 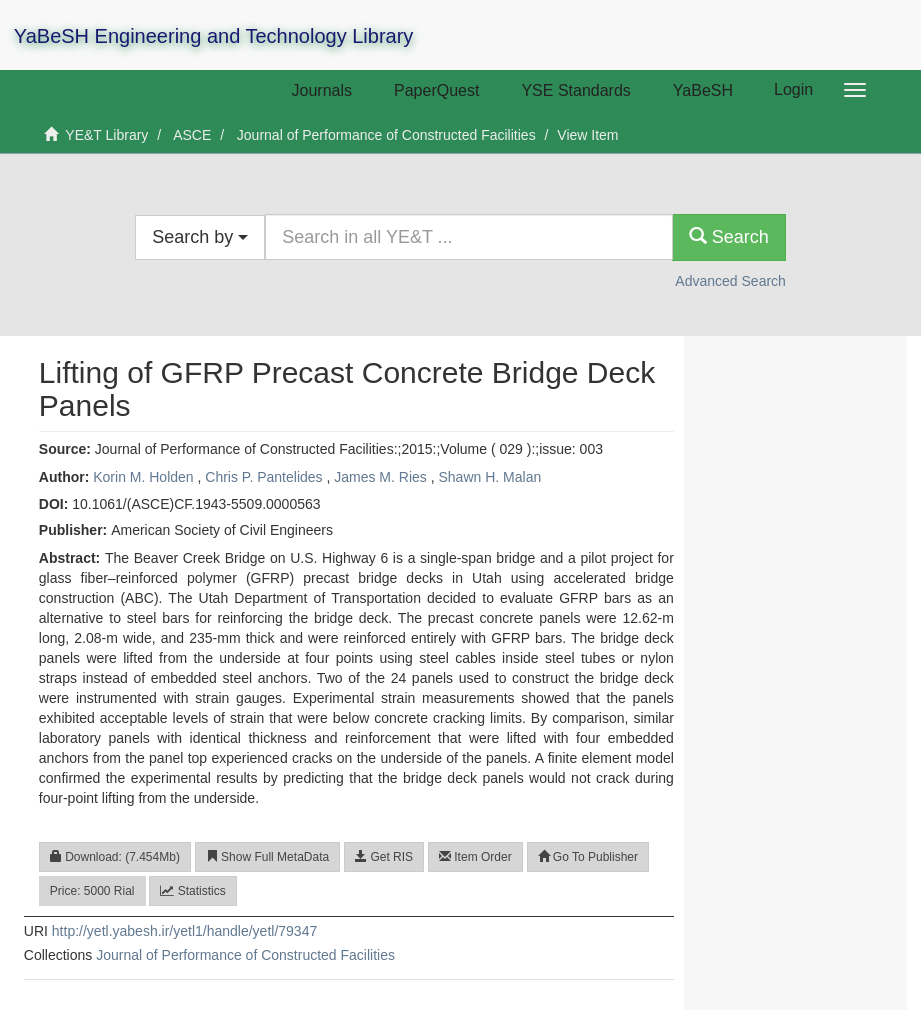 What do you see at coordinates (475, 857) in the screenshot?
I see `Item Order` at bounding box center [475, 857].